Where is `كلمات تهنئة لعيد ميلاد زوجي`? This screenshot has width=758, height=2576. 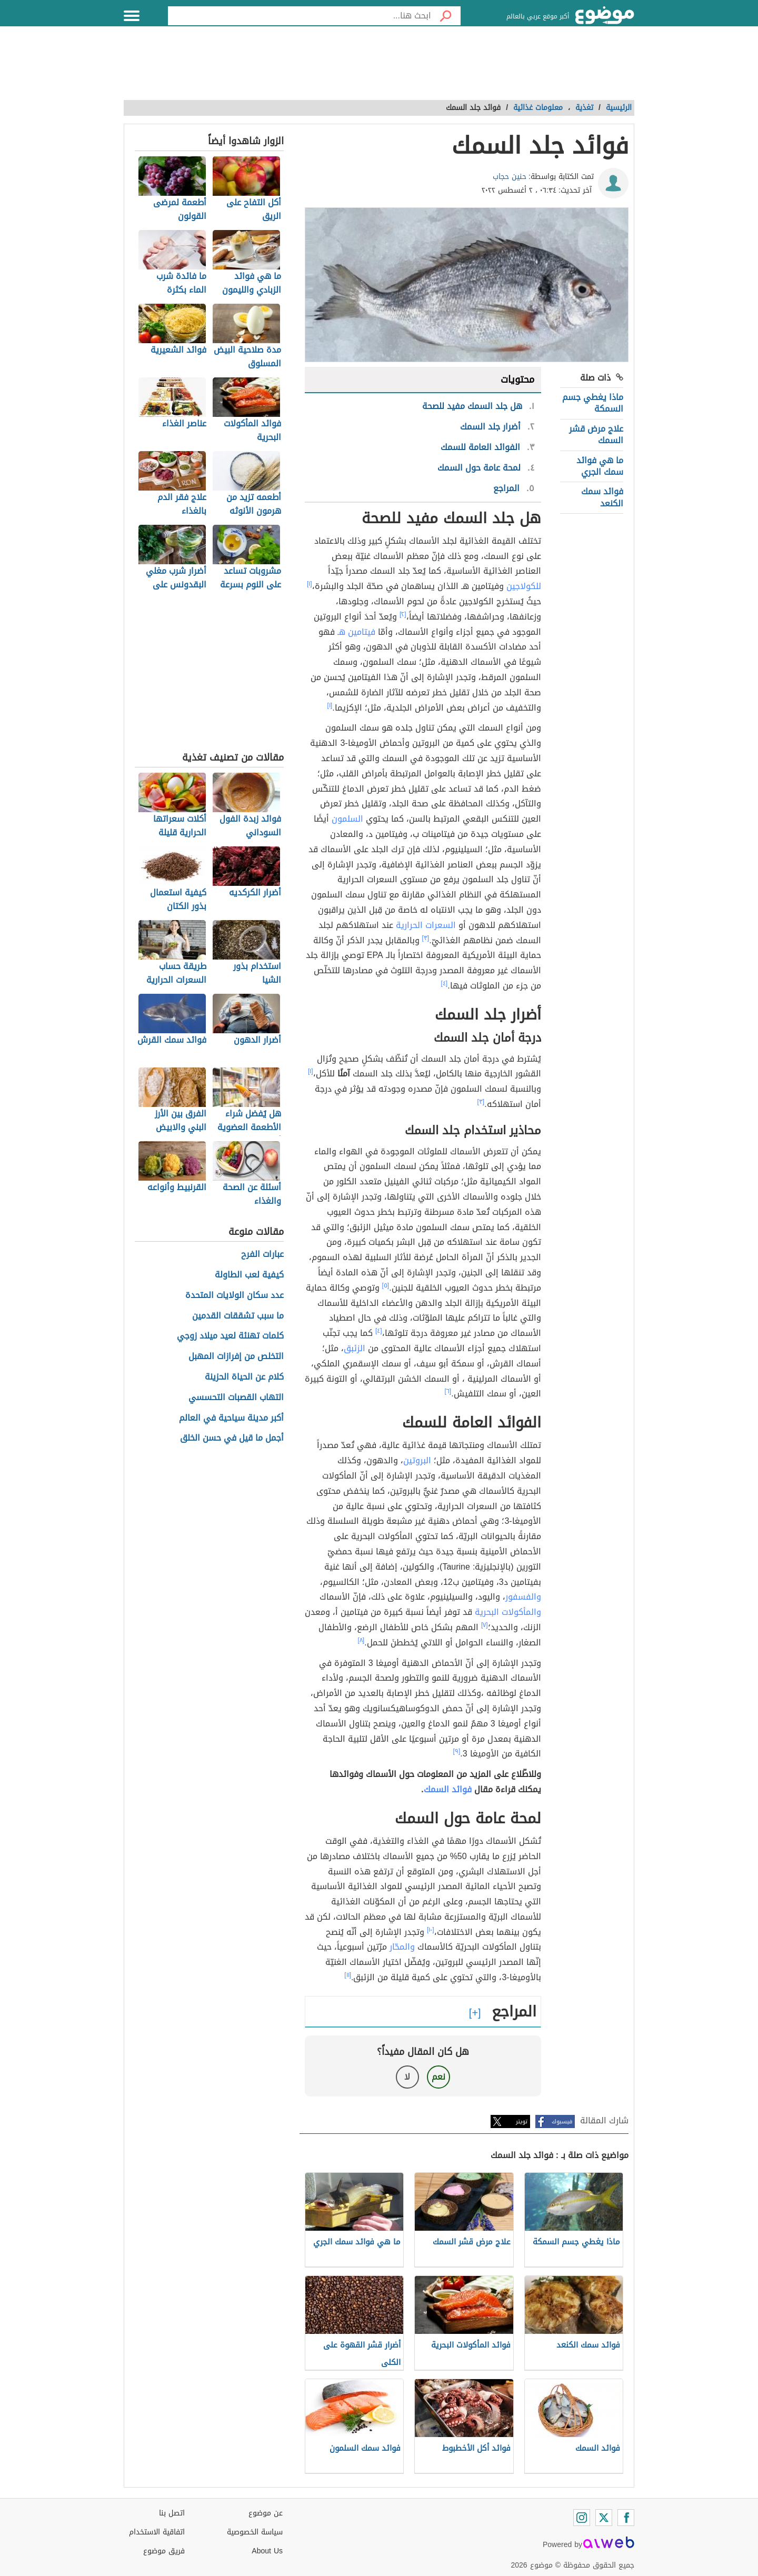
كلمات تهنئة لعيد ميلاد زوجي is located at coordinates (230, 1336).